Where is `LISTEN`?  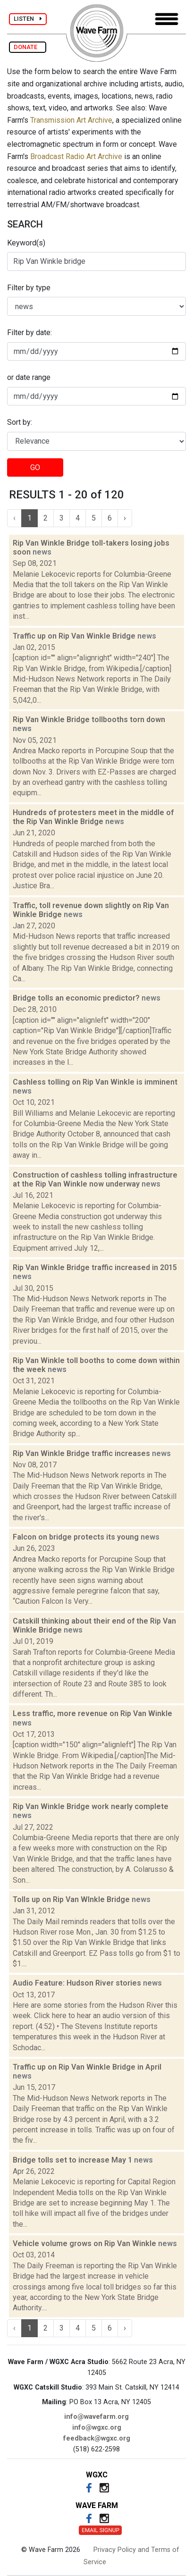 LISTEN is located at coordinates (28, 18).